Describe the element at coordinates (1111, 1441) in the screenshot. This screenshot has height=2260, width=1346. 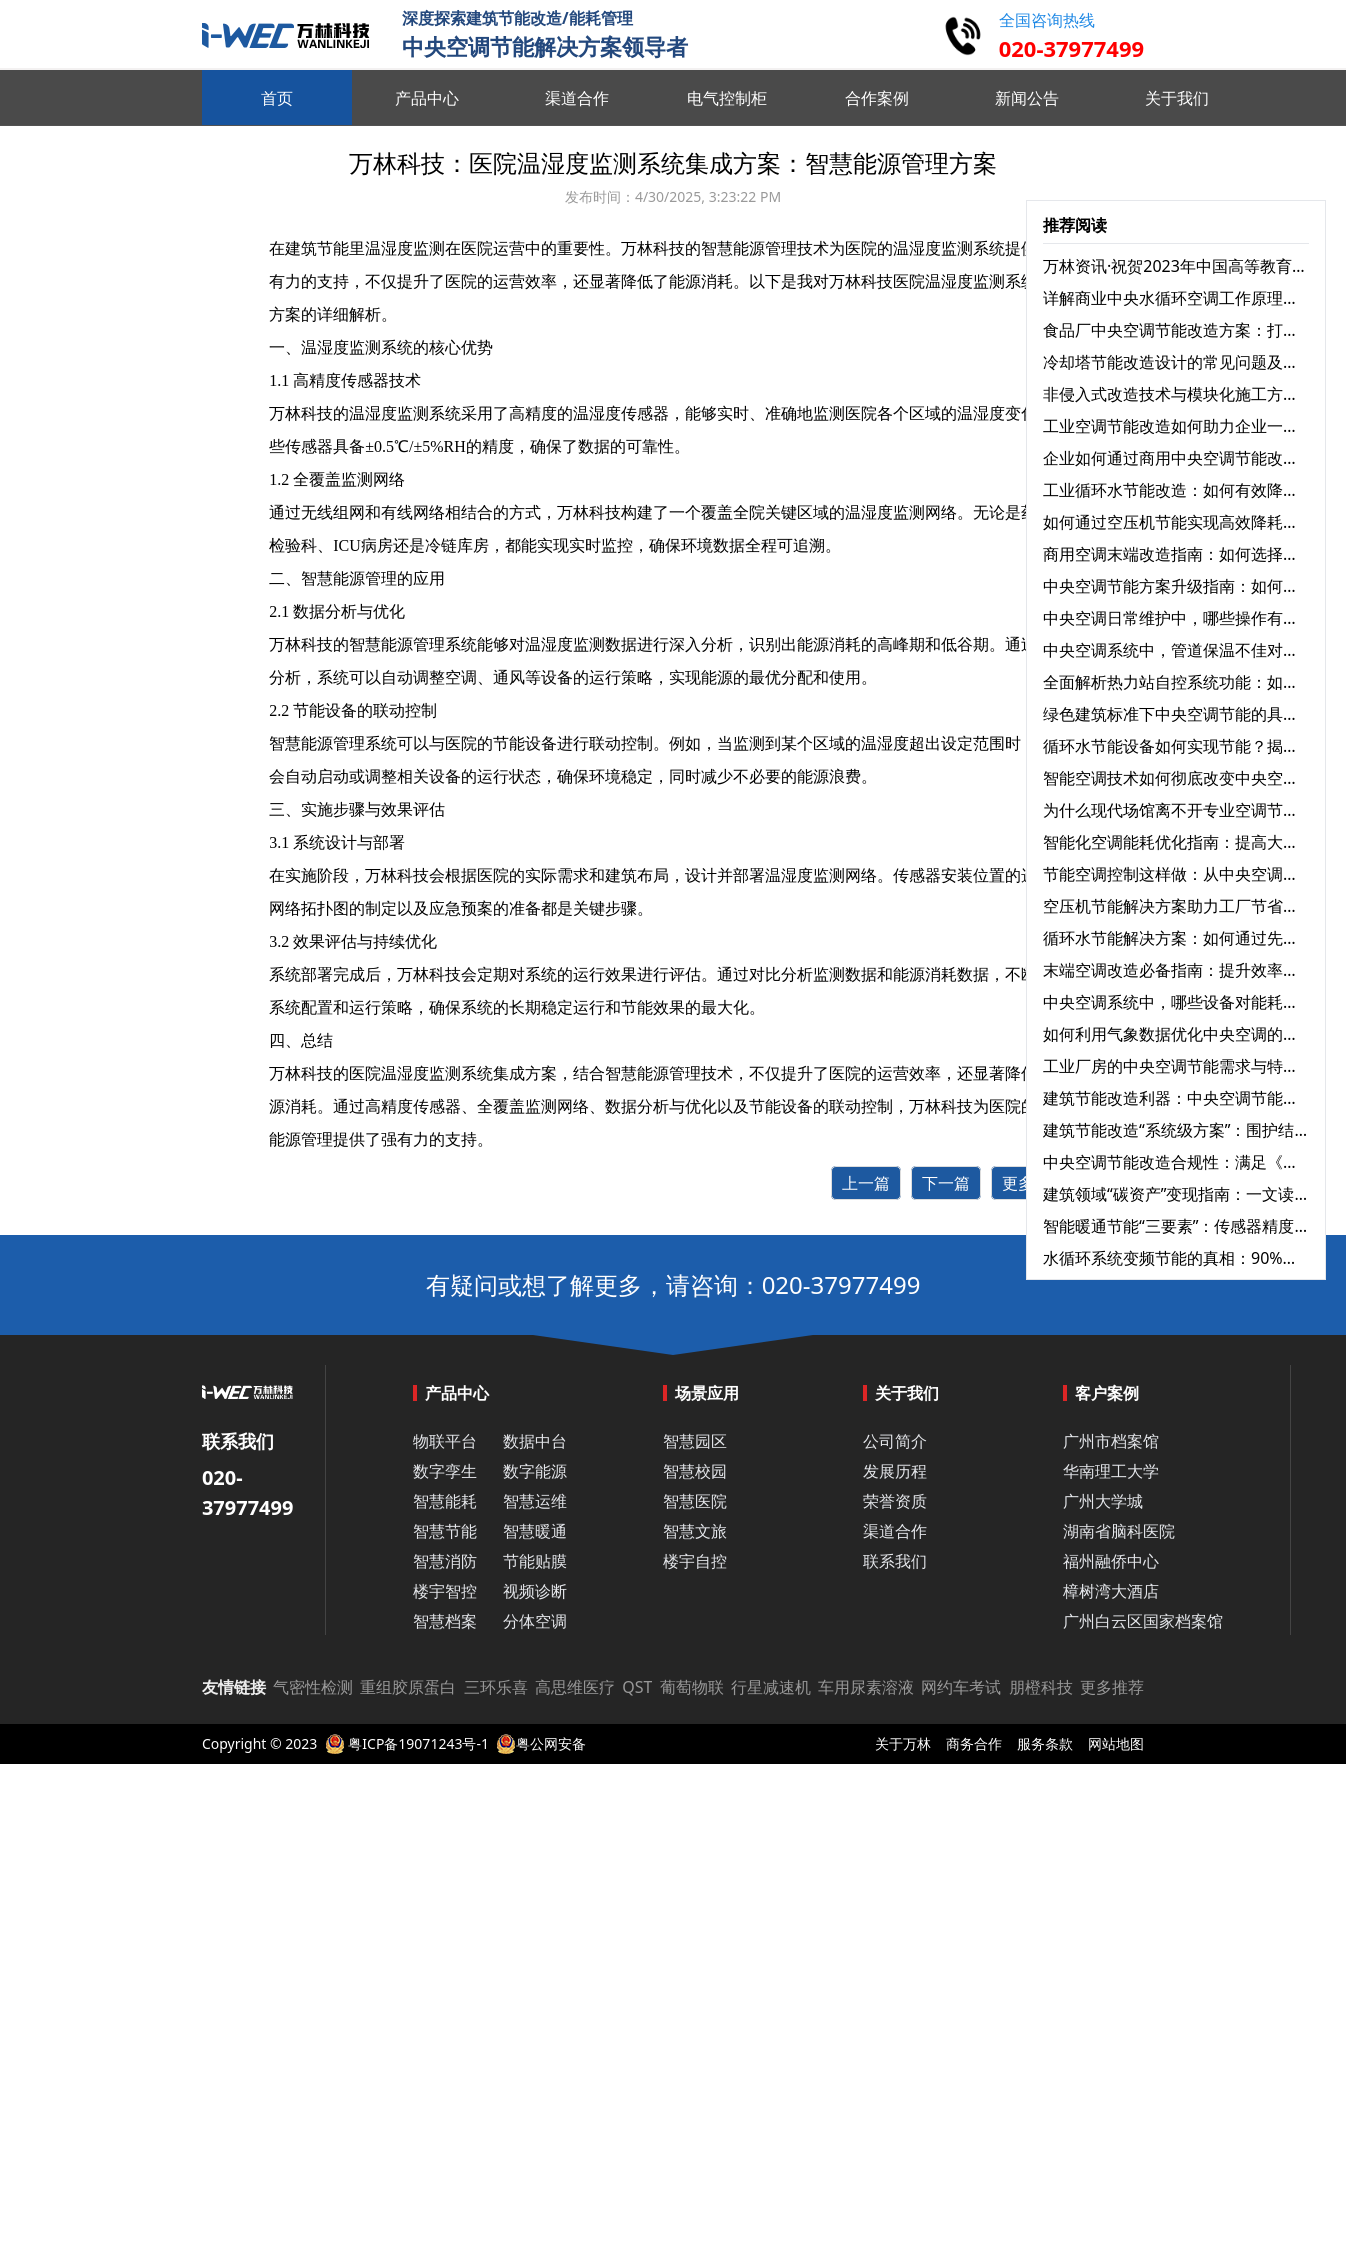
I see `广州市档案馆` at that location.